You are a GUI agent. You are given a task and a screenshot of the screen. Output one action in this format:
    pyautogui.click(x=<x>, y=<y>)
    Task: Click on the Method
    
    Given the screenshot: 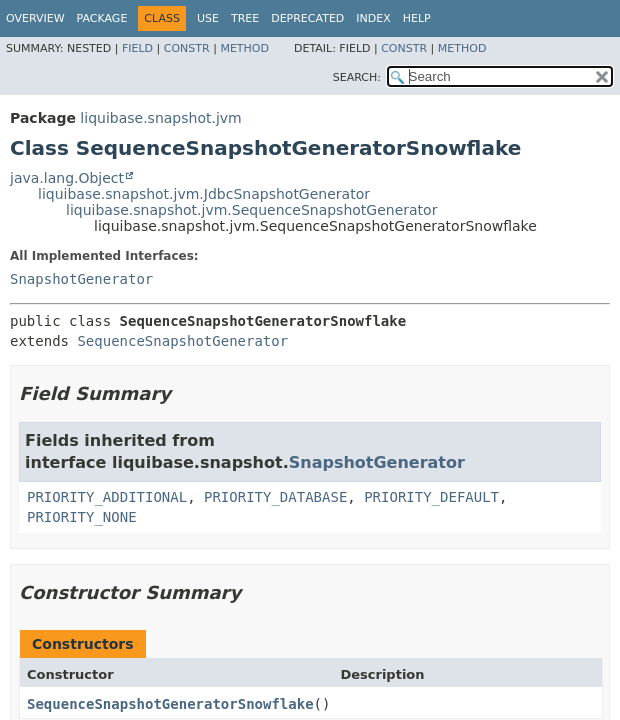 What is the action you would take?
    pyautogui.click(x=244, y=48)
    